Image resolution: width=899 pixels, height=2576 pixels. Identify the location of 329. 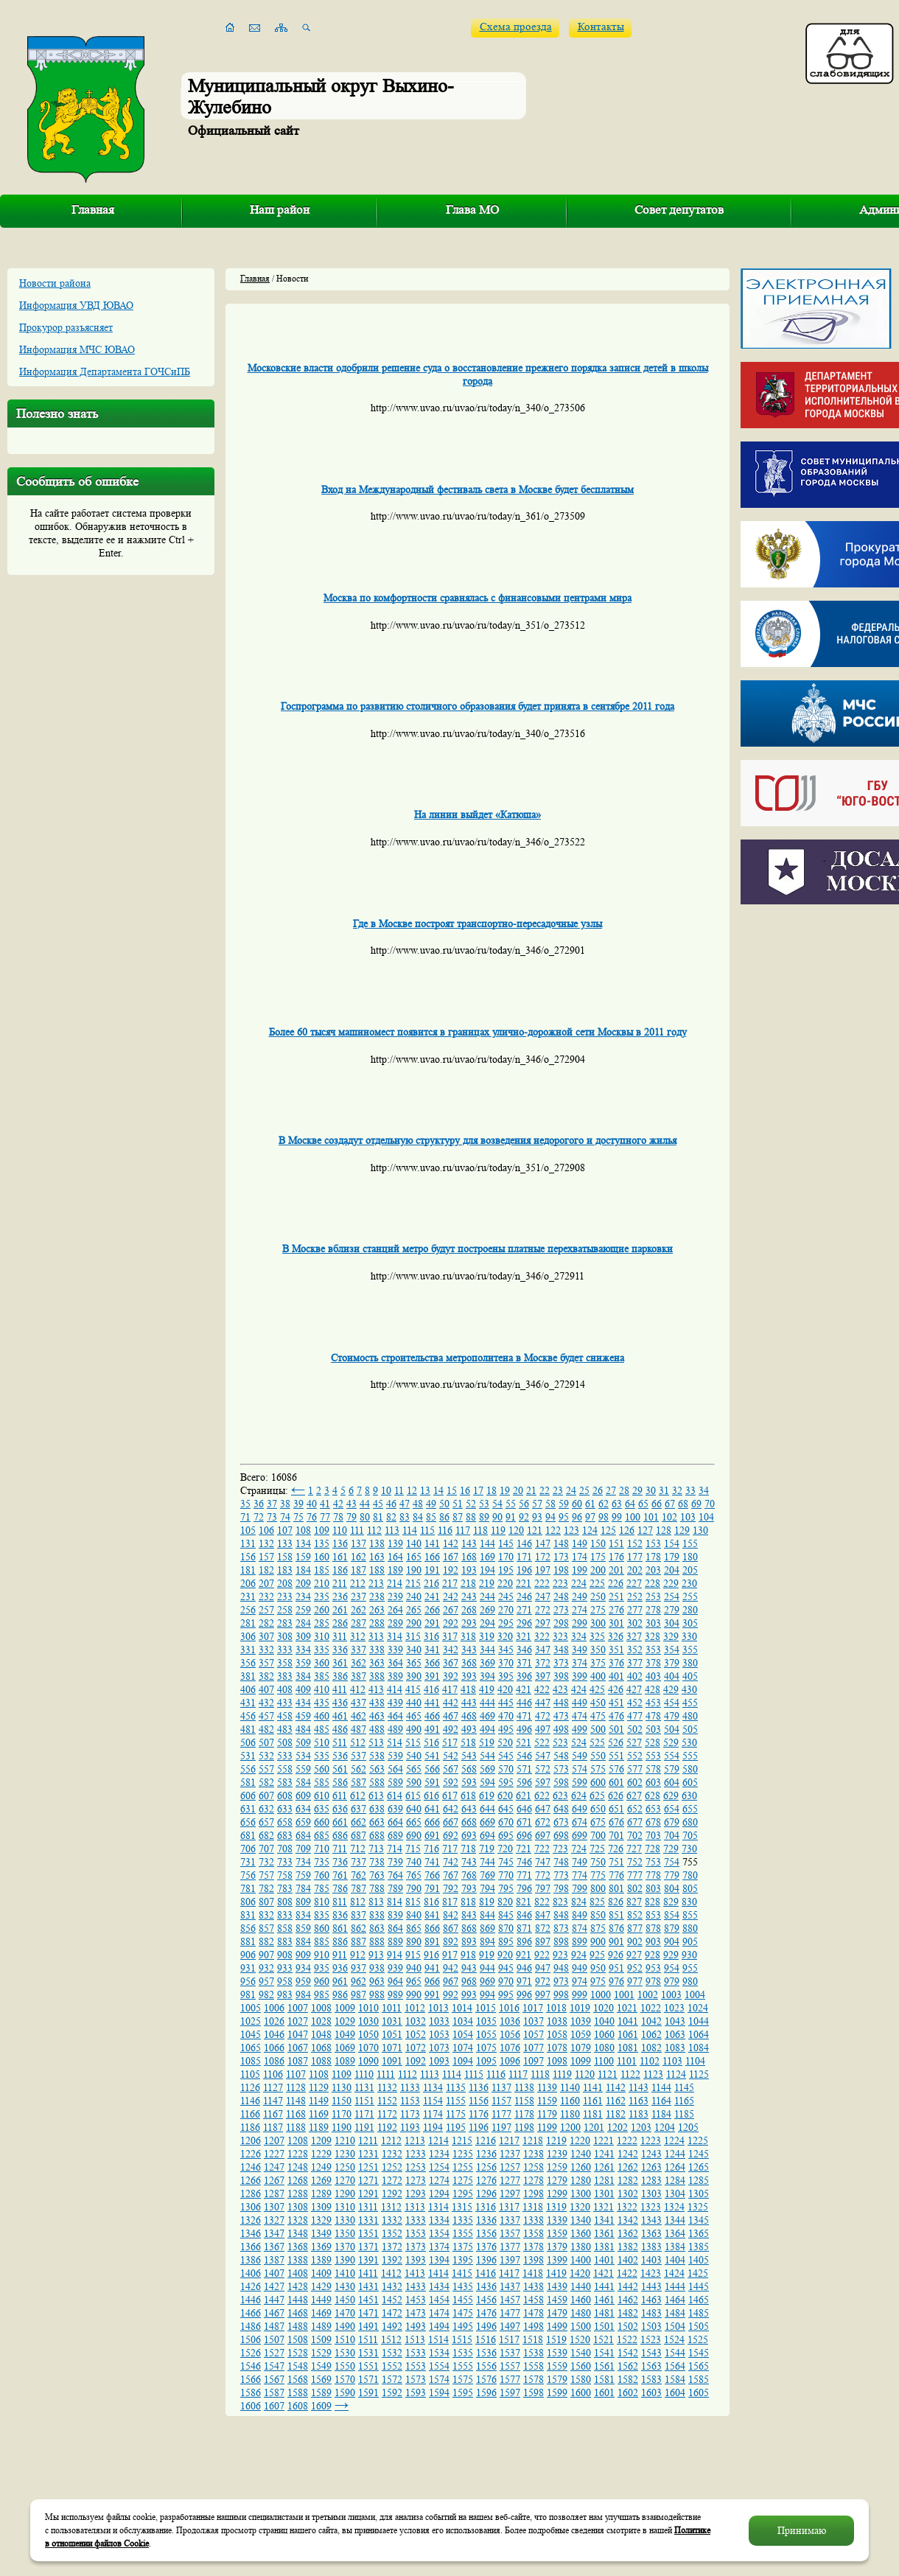
(671, 1636).